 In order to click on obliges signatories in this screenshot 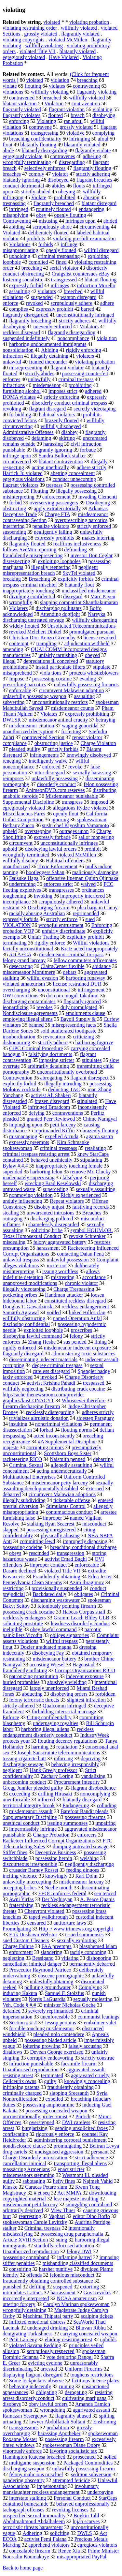, I will do `click(69, 1635)`.